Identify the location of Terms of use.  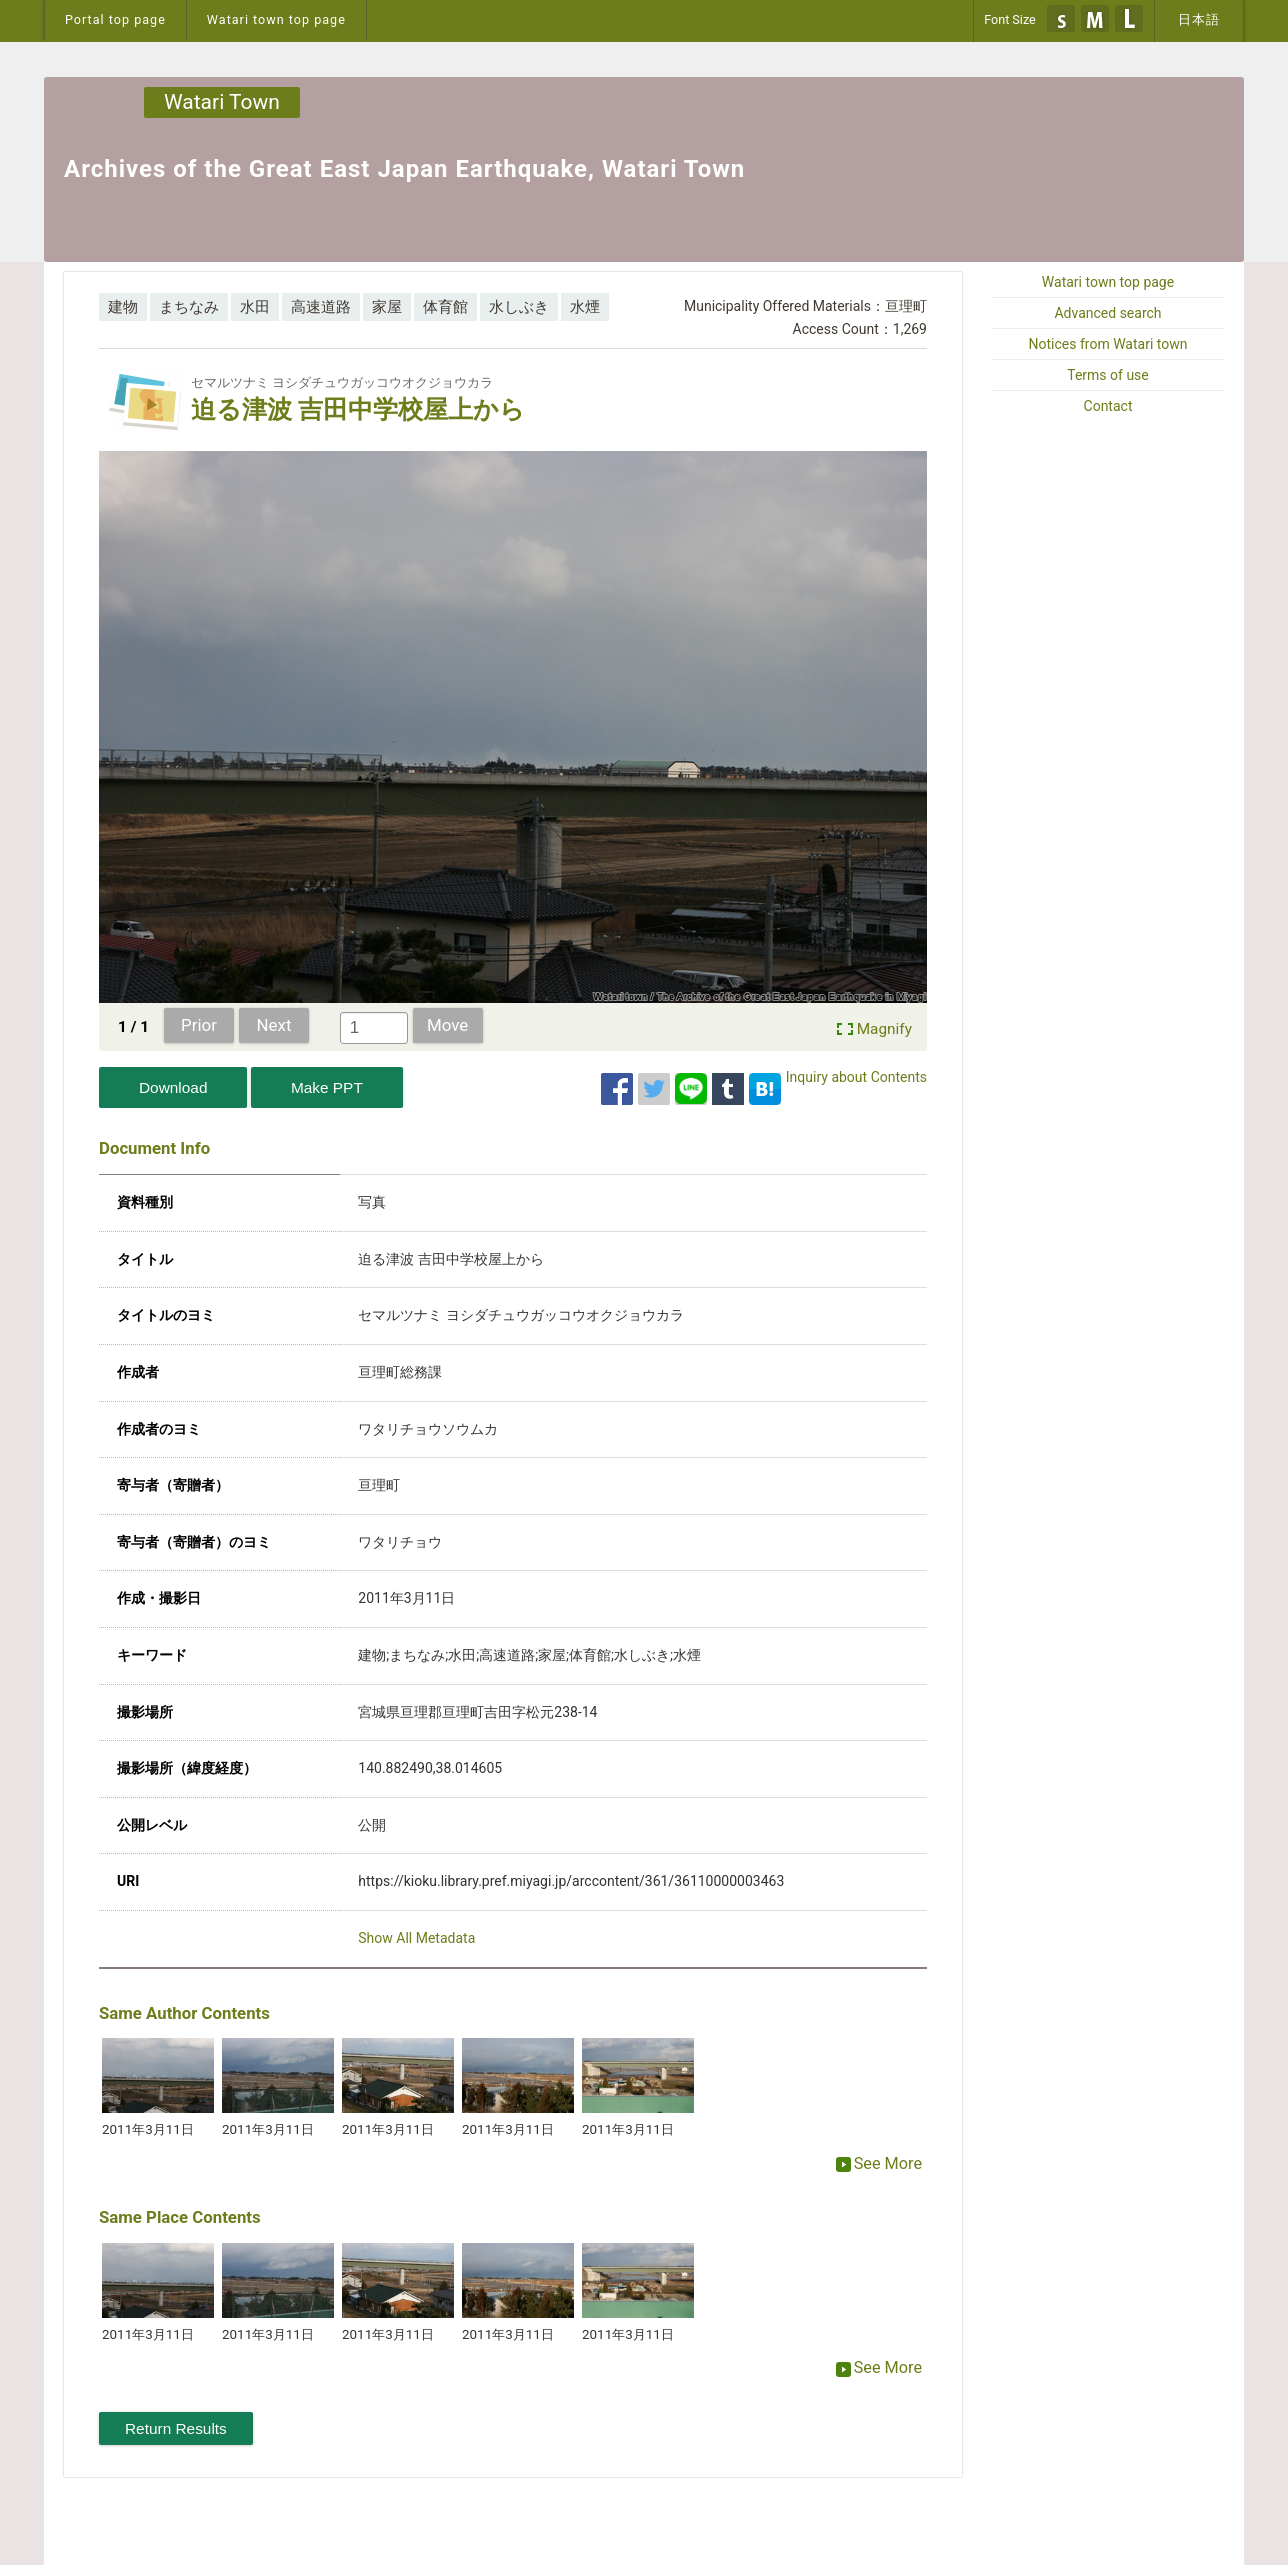
(1108, 375).